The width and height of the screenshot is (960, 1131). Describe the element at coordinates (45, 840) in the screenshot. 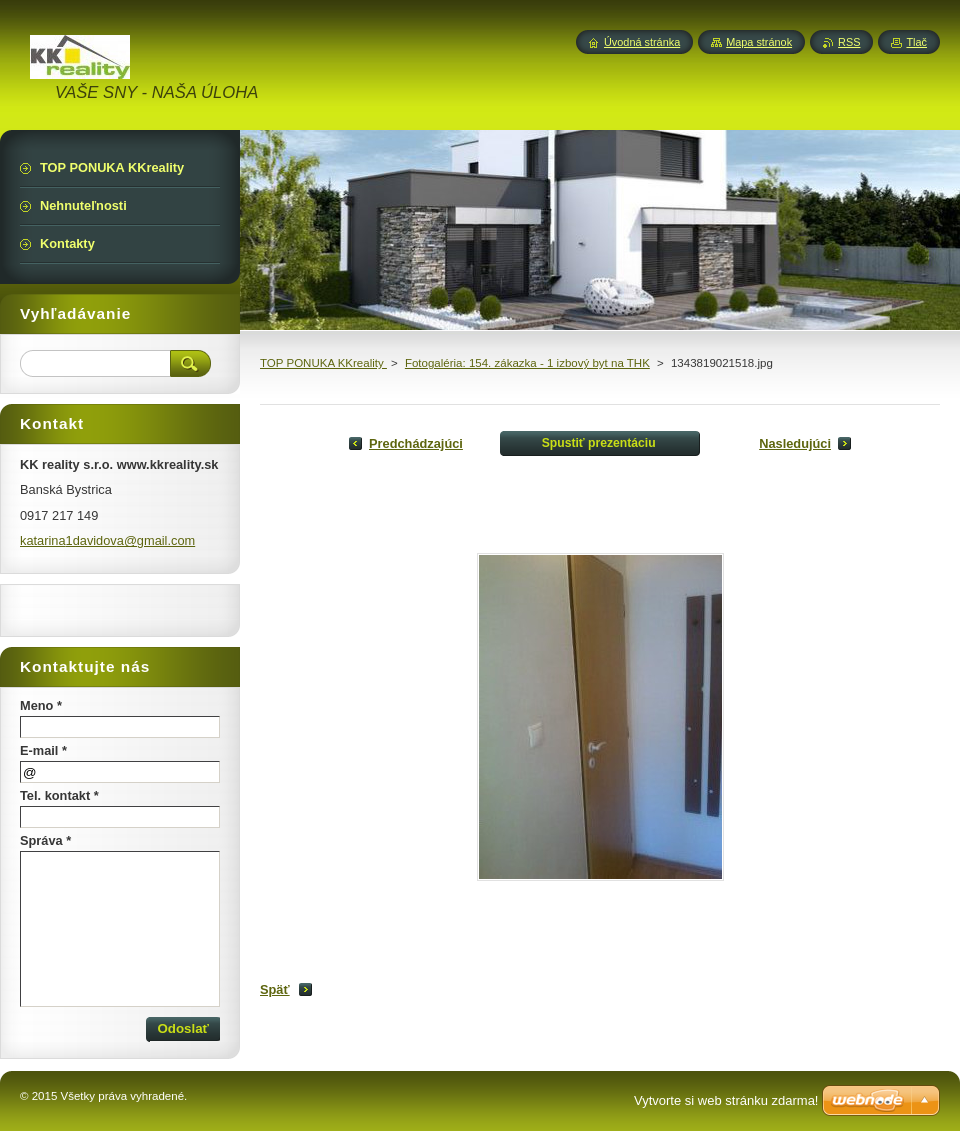

I see `Správa *` at that location.